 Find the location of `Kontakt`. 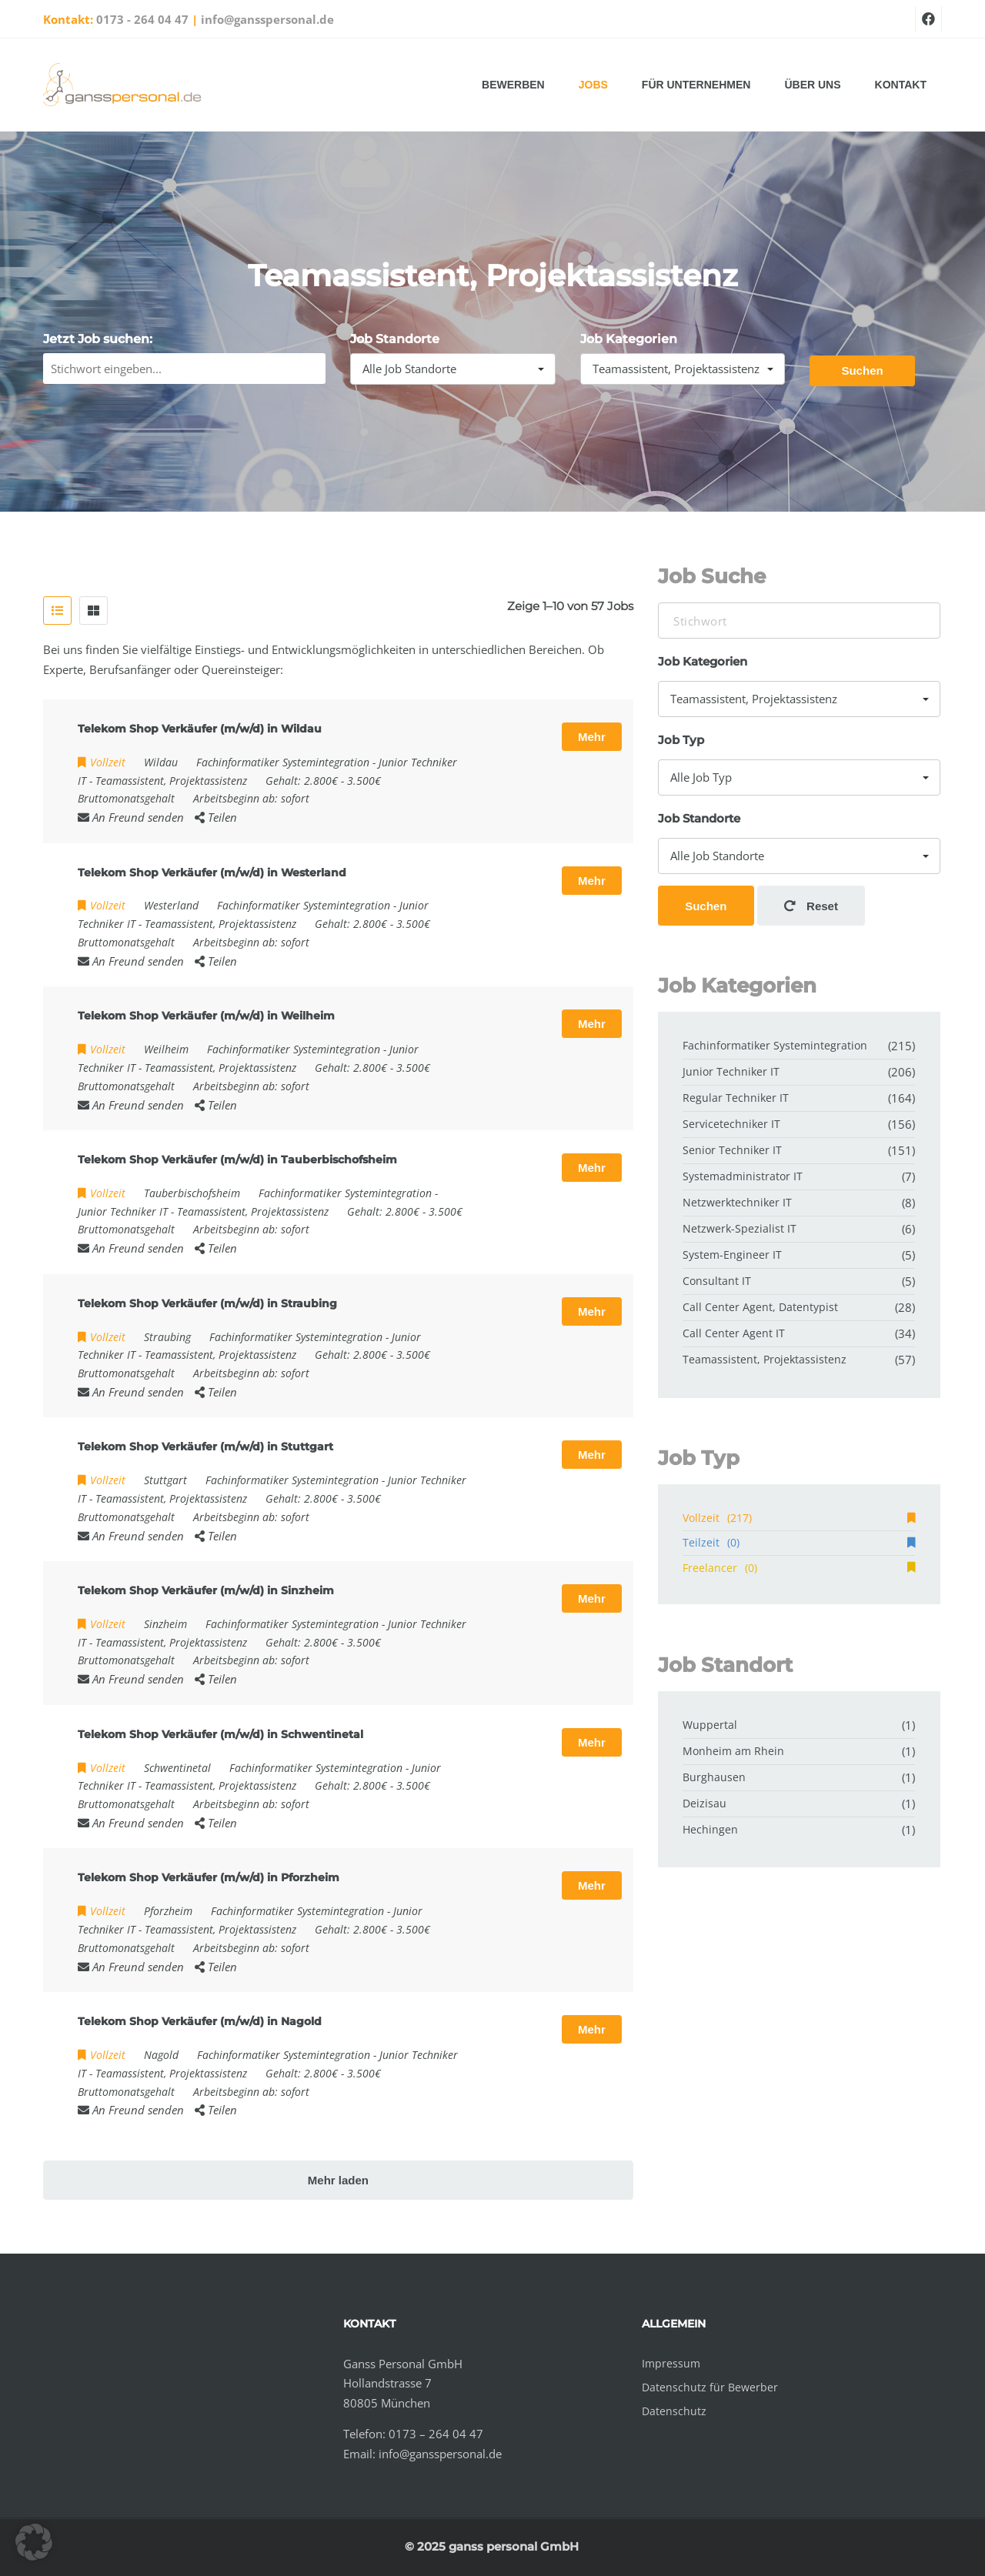

Kontakt is located at coordinates (901, 84).